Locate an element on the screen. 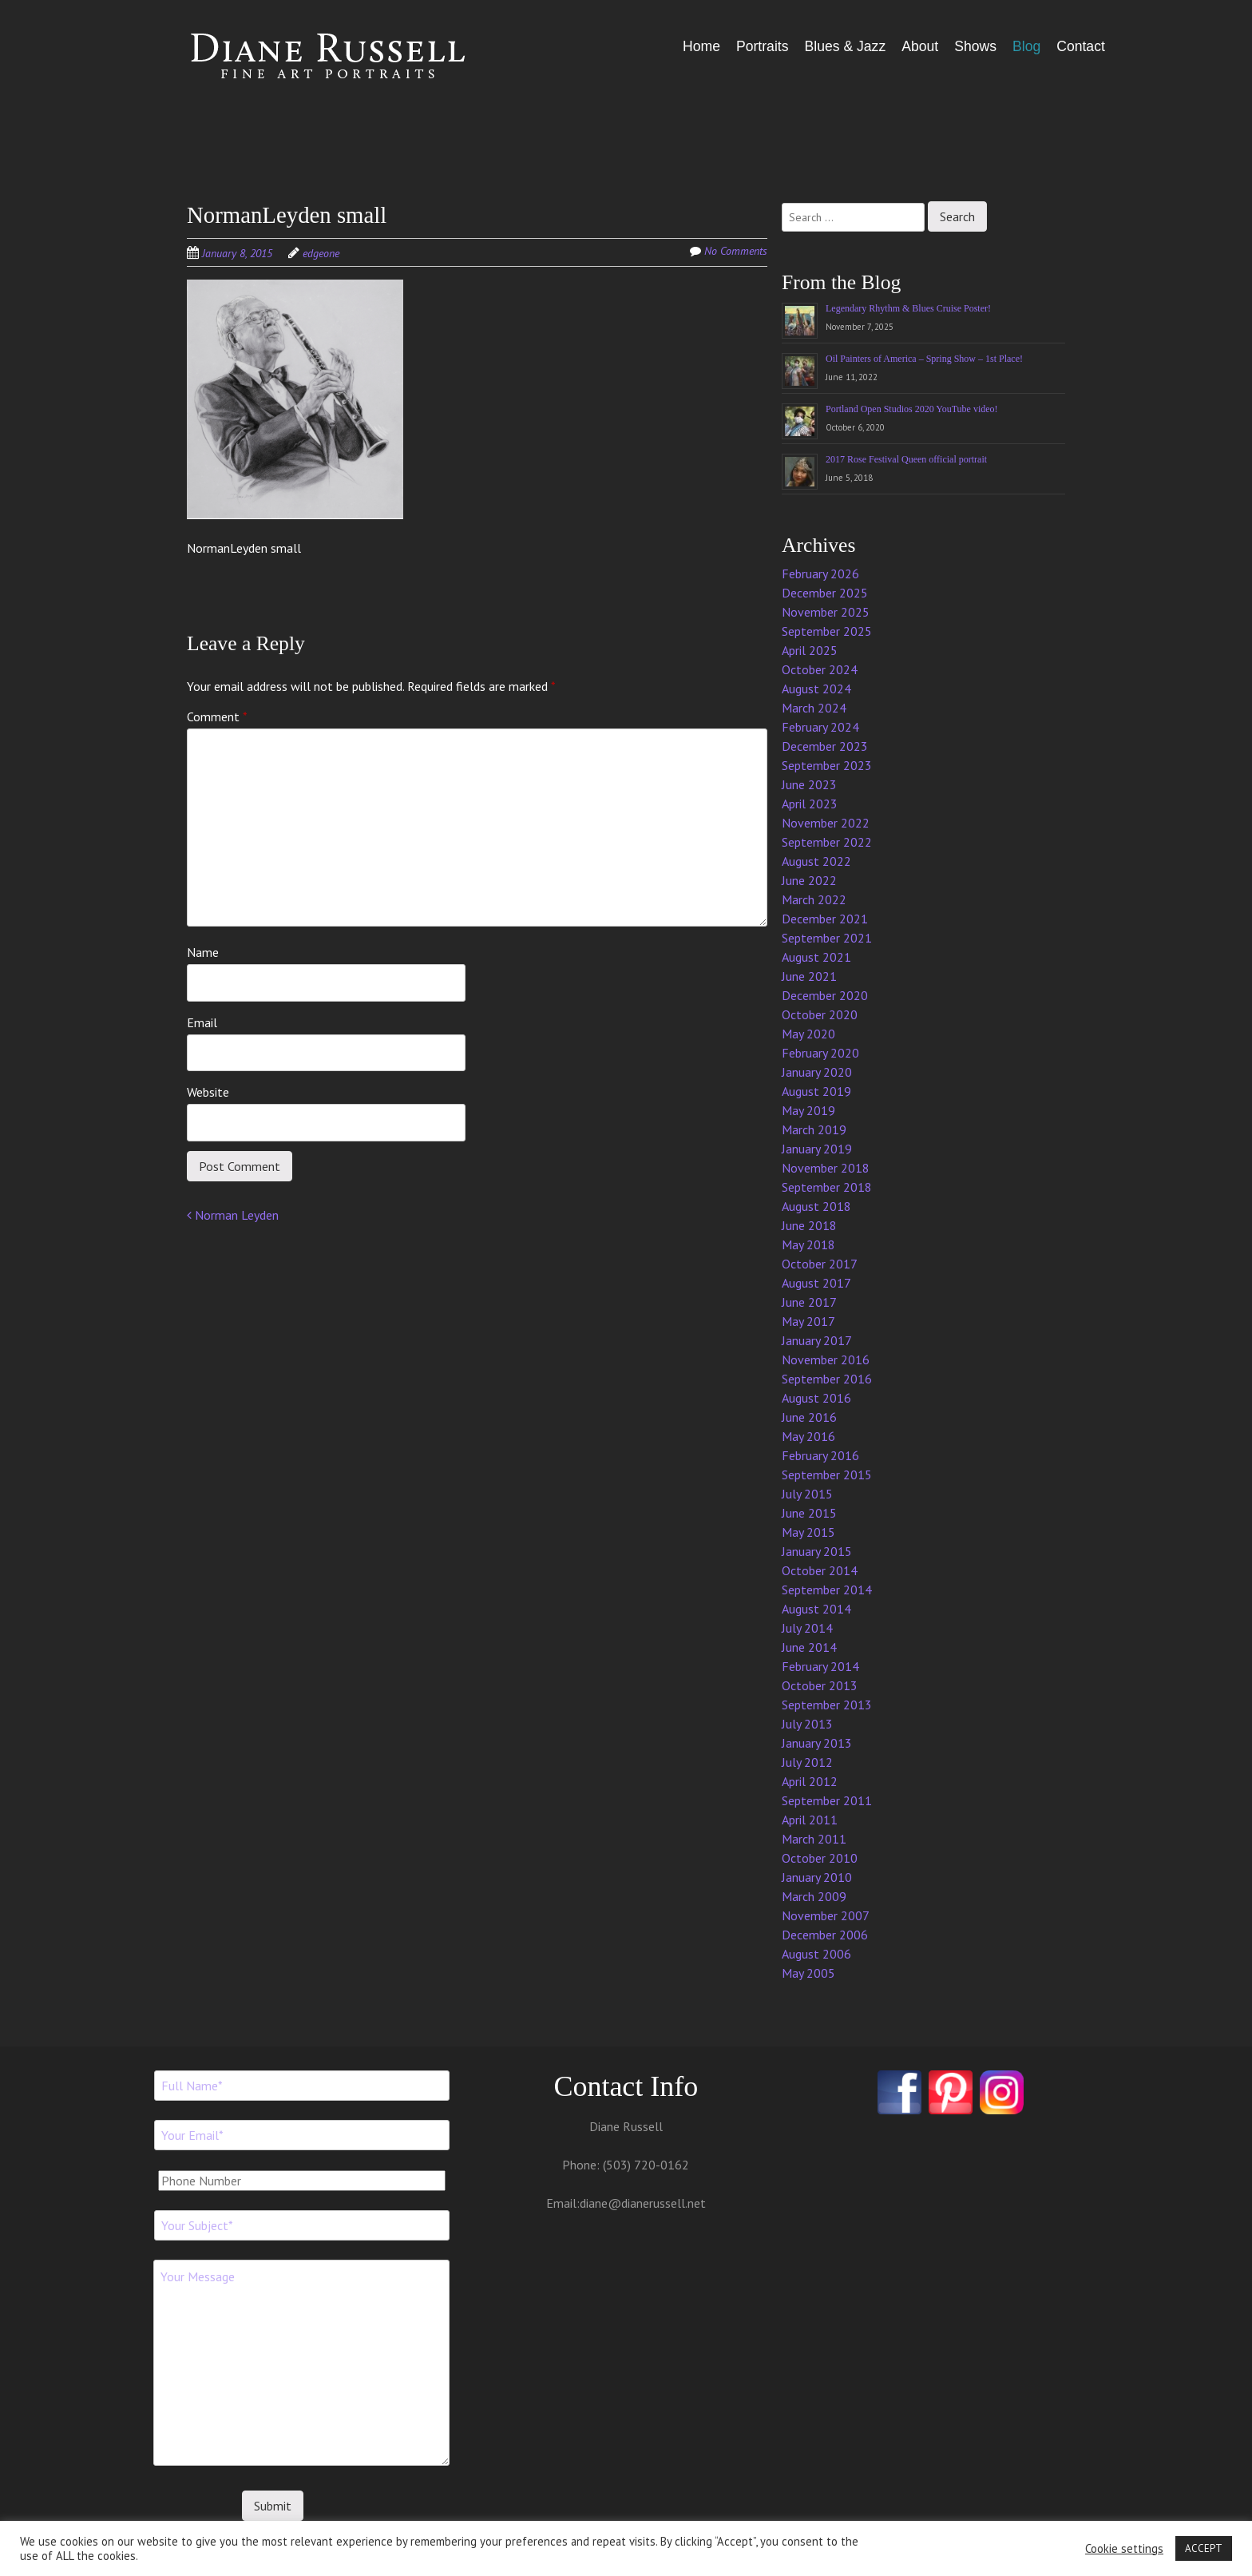  May 2018 is located at coordinates (808, 1244).